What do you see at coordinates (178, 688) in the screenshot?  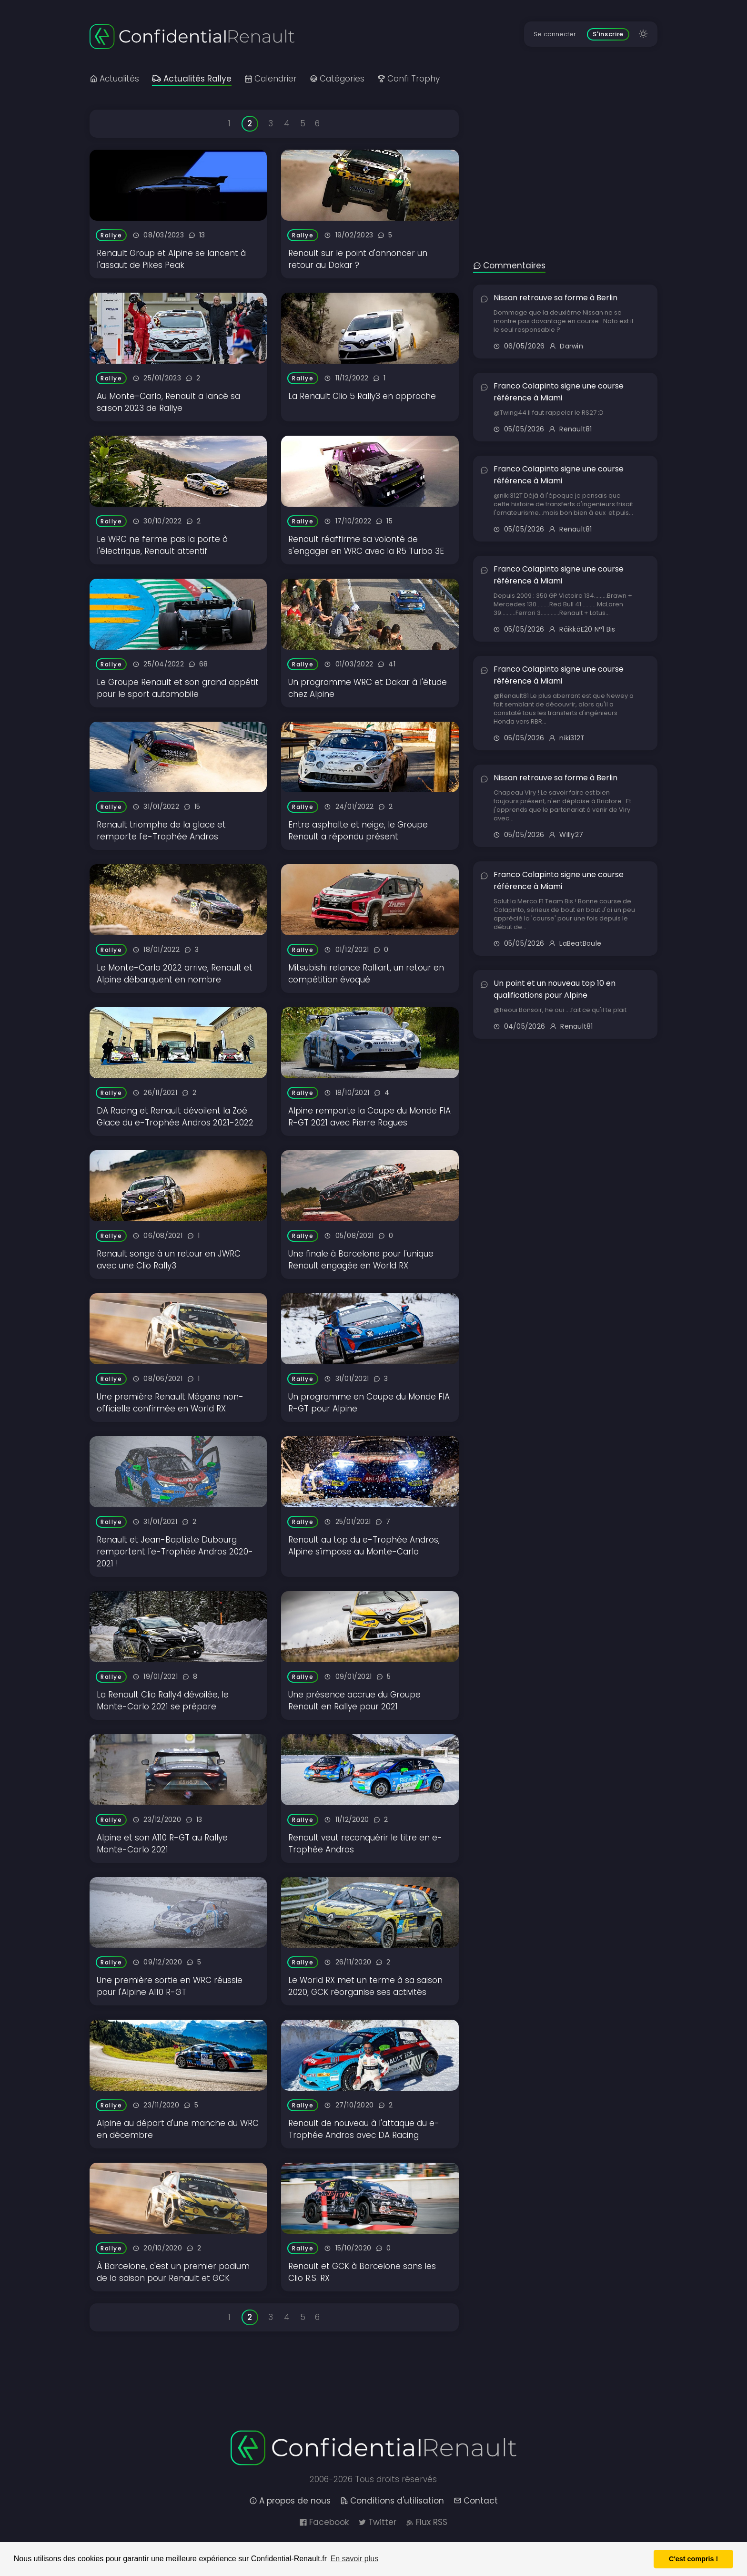 I see `Le Groupe Renault et son grand appétit pour le sport automobile` at bounding box center [178, 688].